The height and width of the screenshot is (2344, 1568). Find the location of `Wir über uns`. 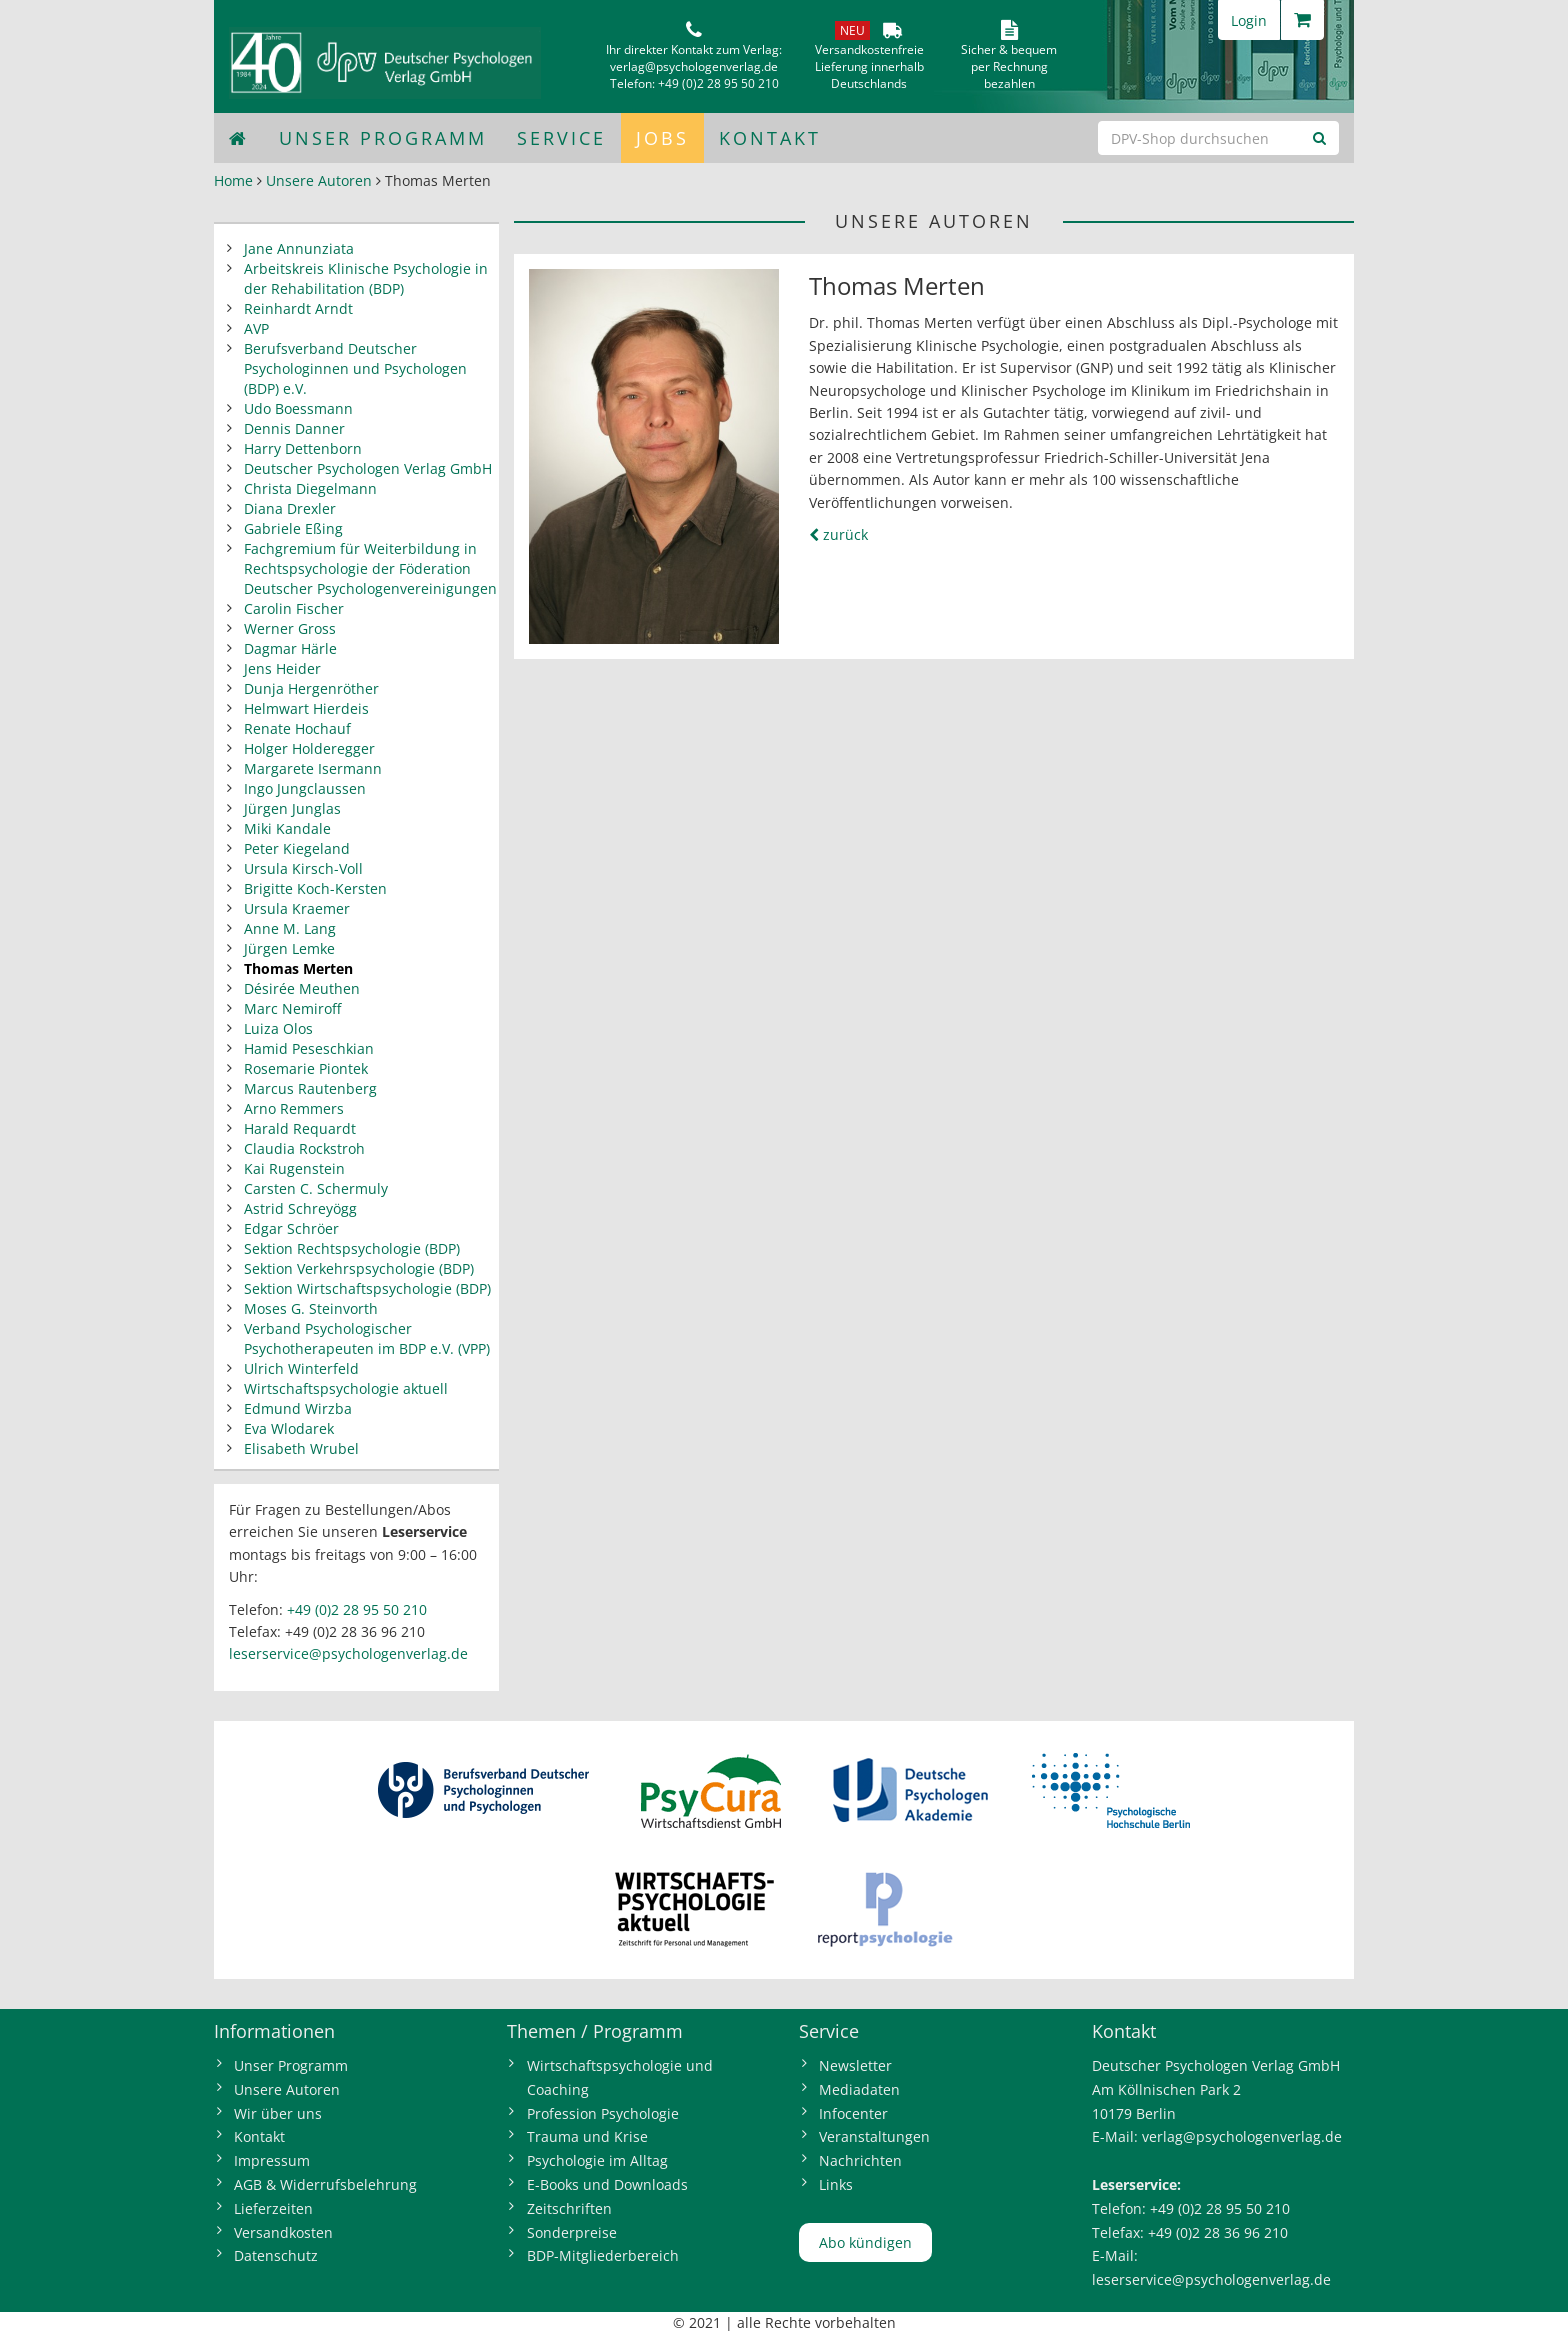

Wir über uns is located at coordinates (278, 2113).